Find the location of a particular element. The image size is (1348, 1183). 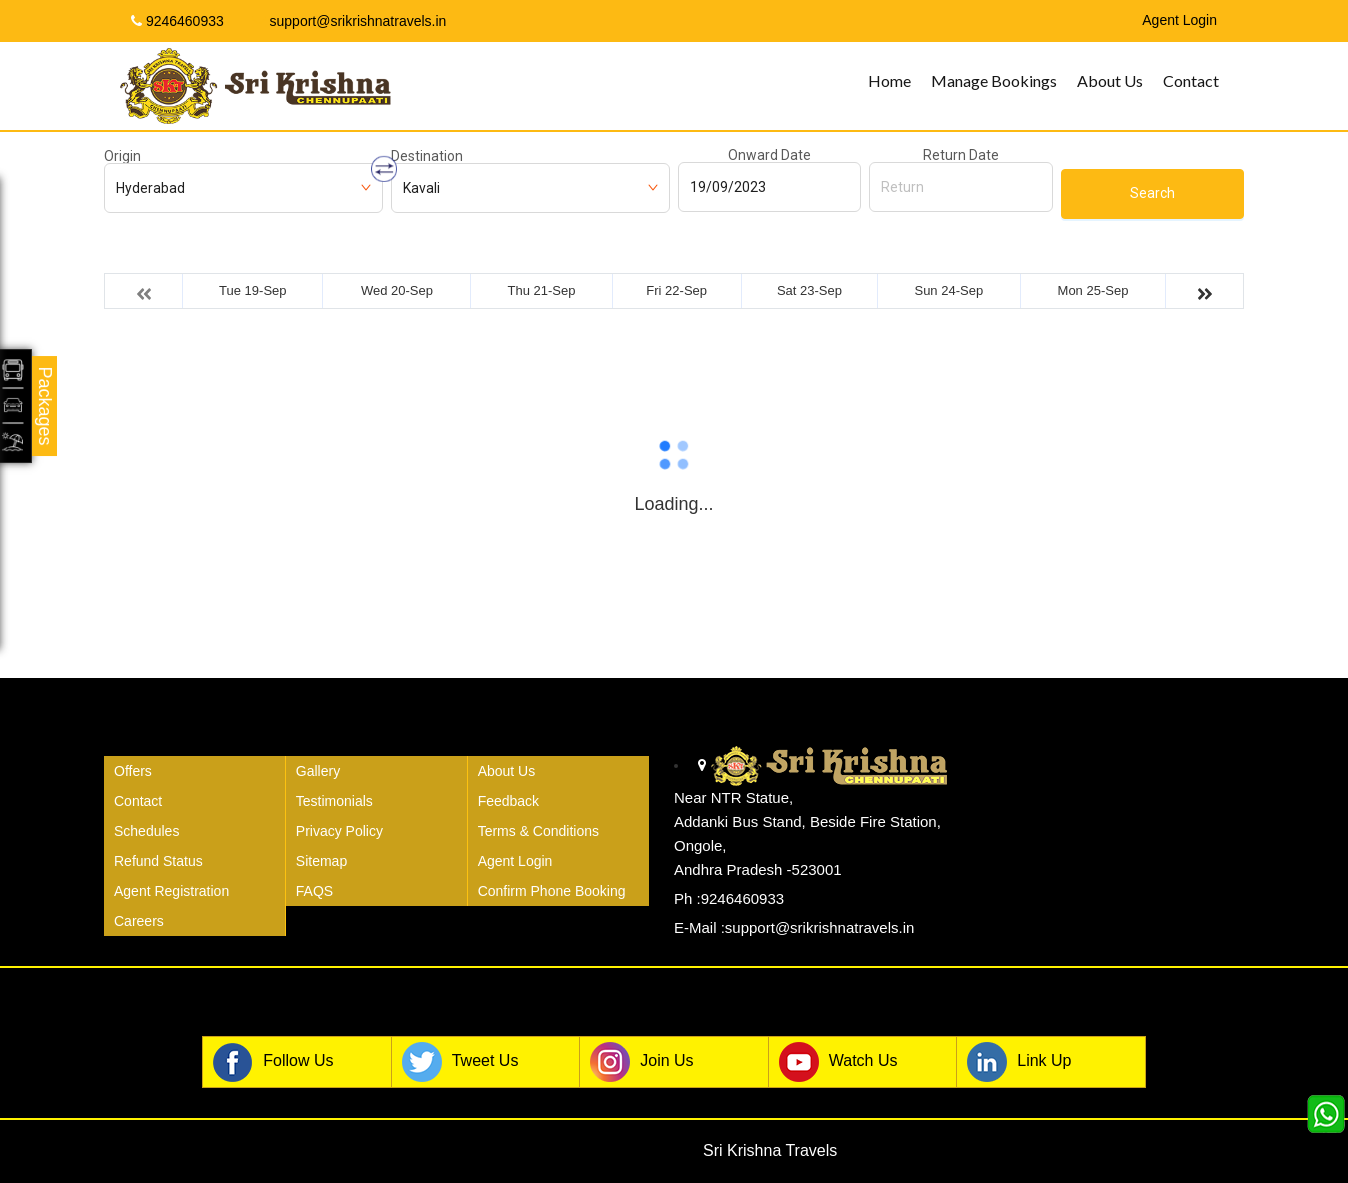

Privacy Policy is located at coordinates (339, 831).